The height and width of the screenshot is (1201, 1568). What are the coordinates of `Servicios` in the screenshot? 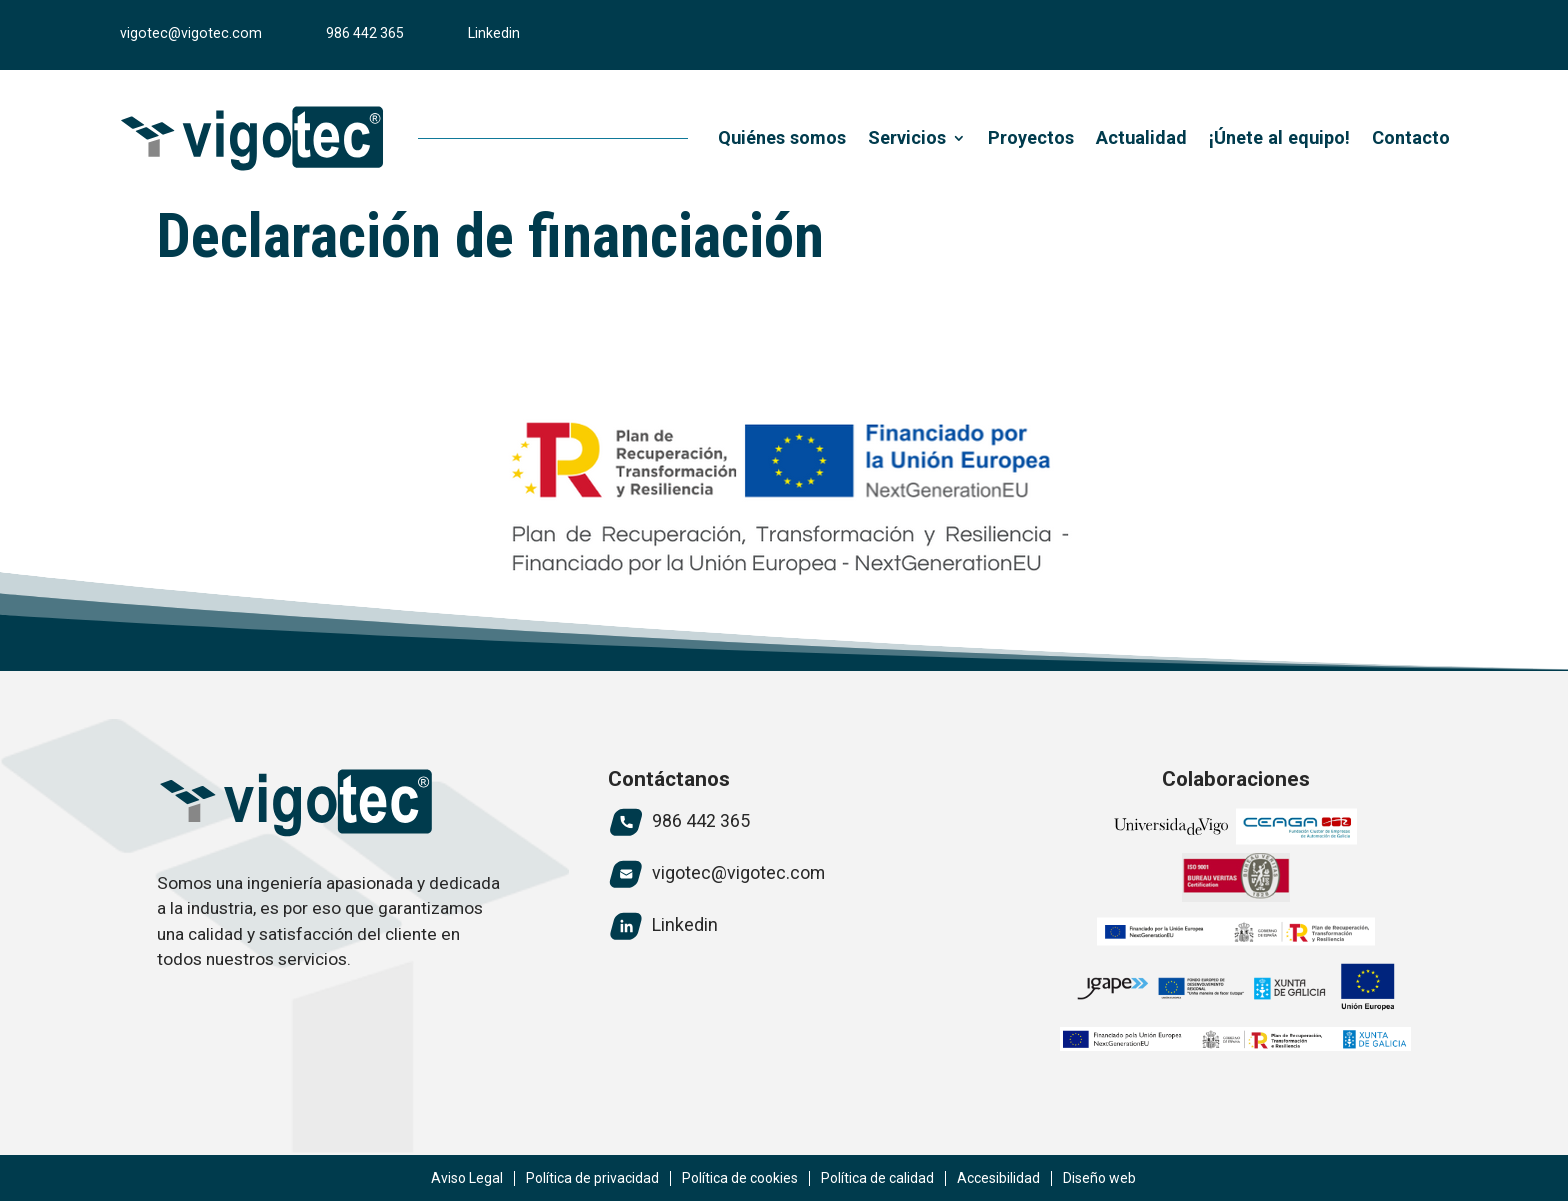 It's located at (907, 137).